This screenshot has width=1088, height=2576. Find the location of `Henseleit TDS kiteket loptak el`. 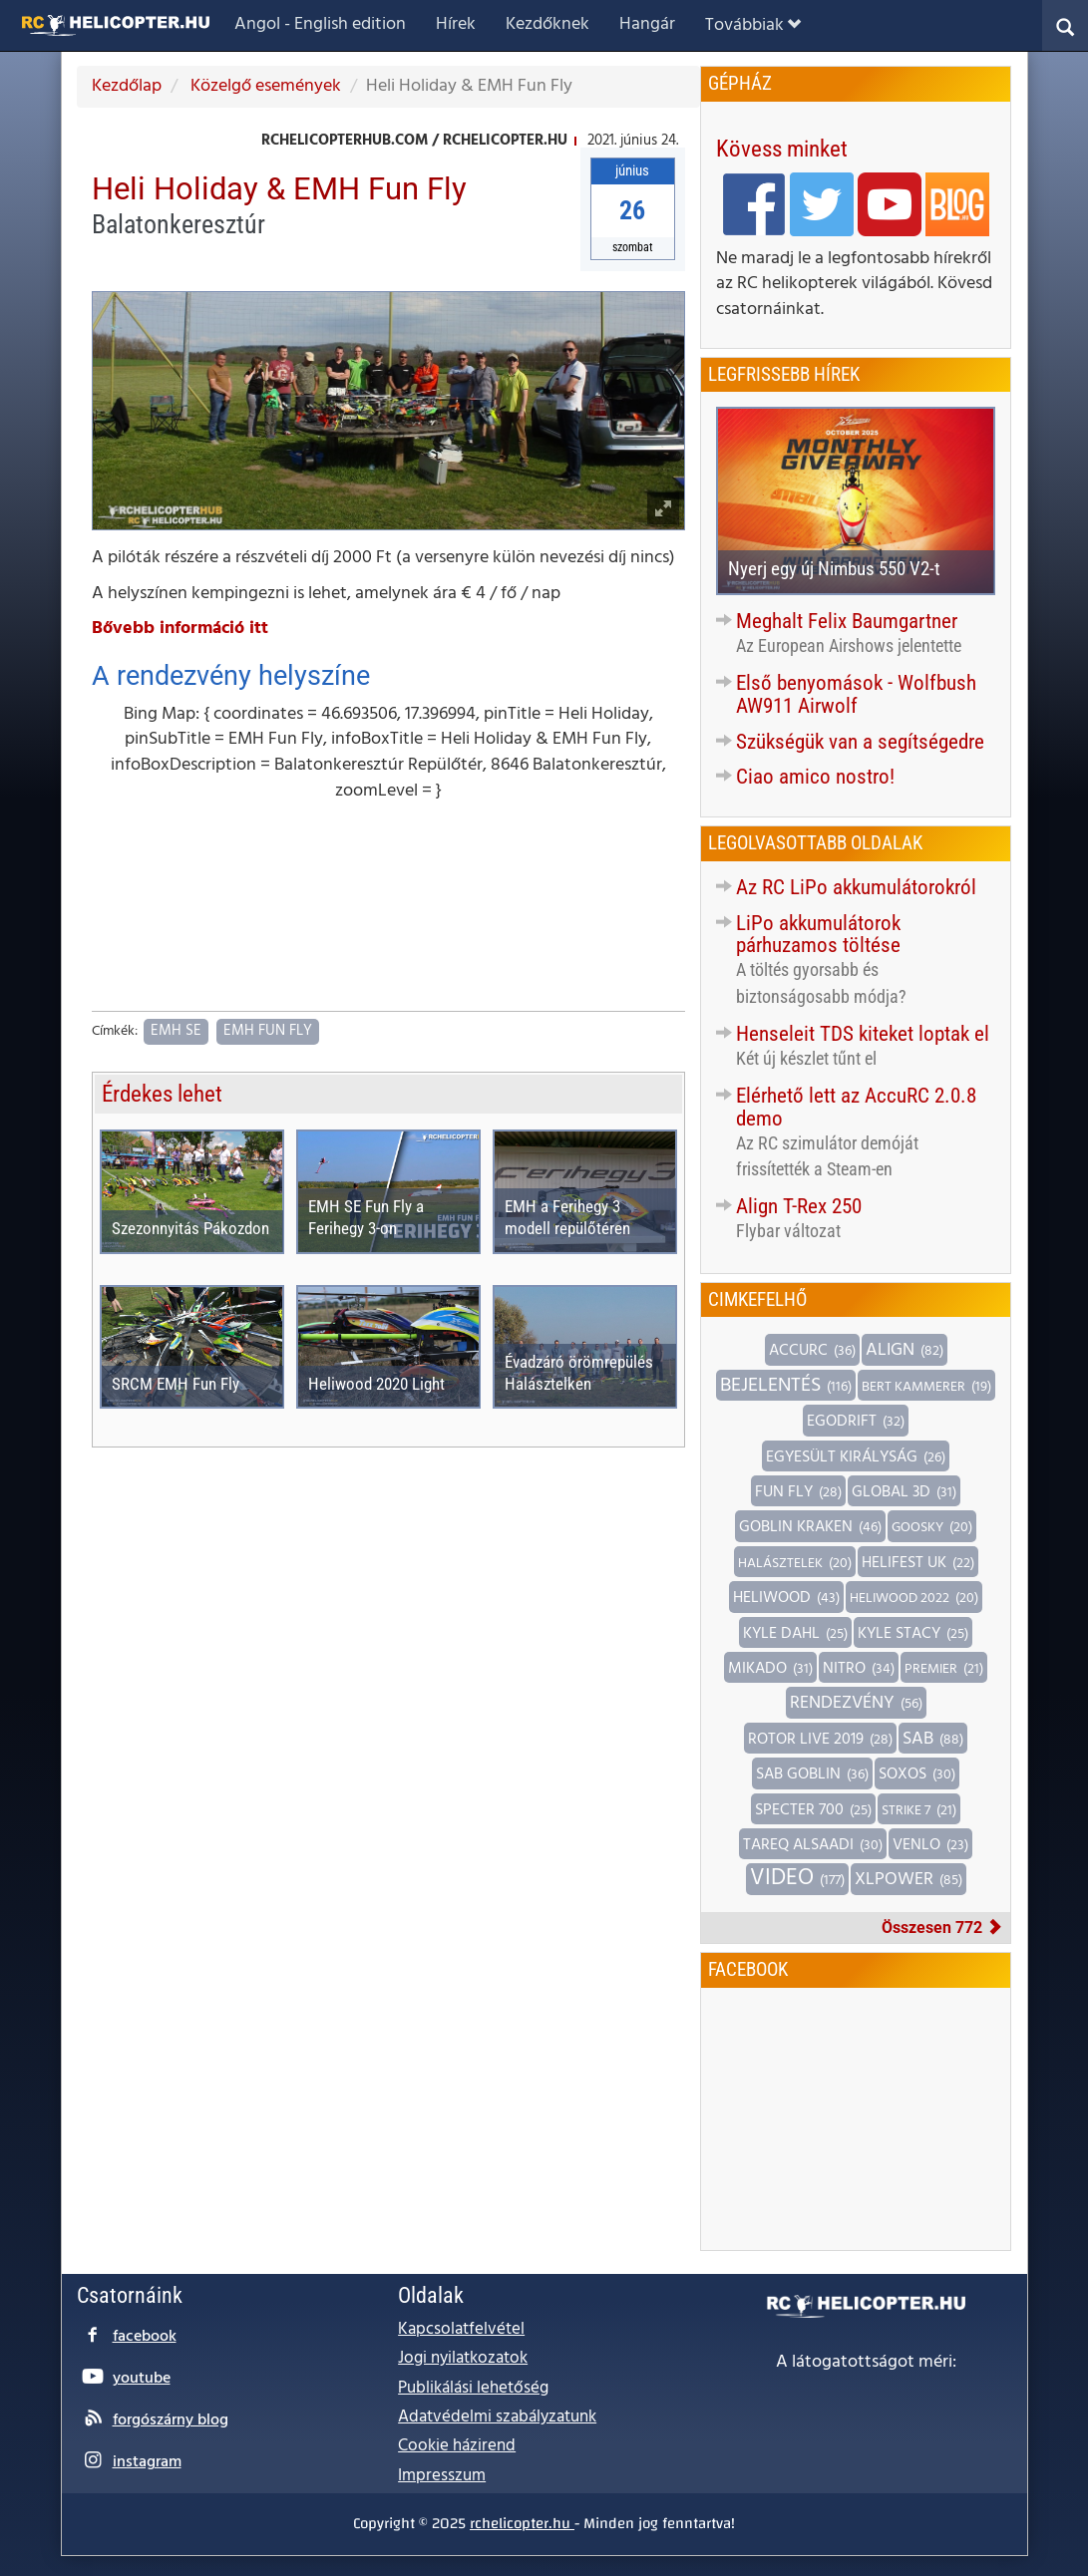

Henseleit TDS kiteket loptak el is located at coordinates (862, 1034).